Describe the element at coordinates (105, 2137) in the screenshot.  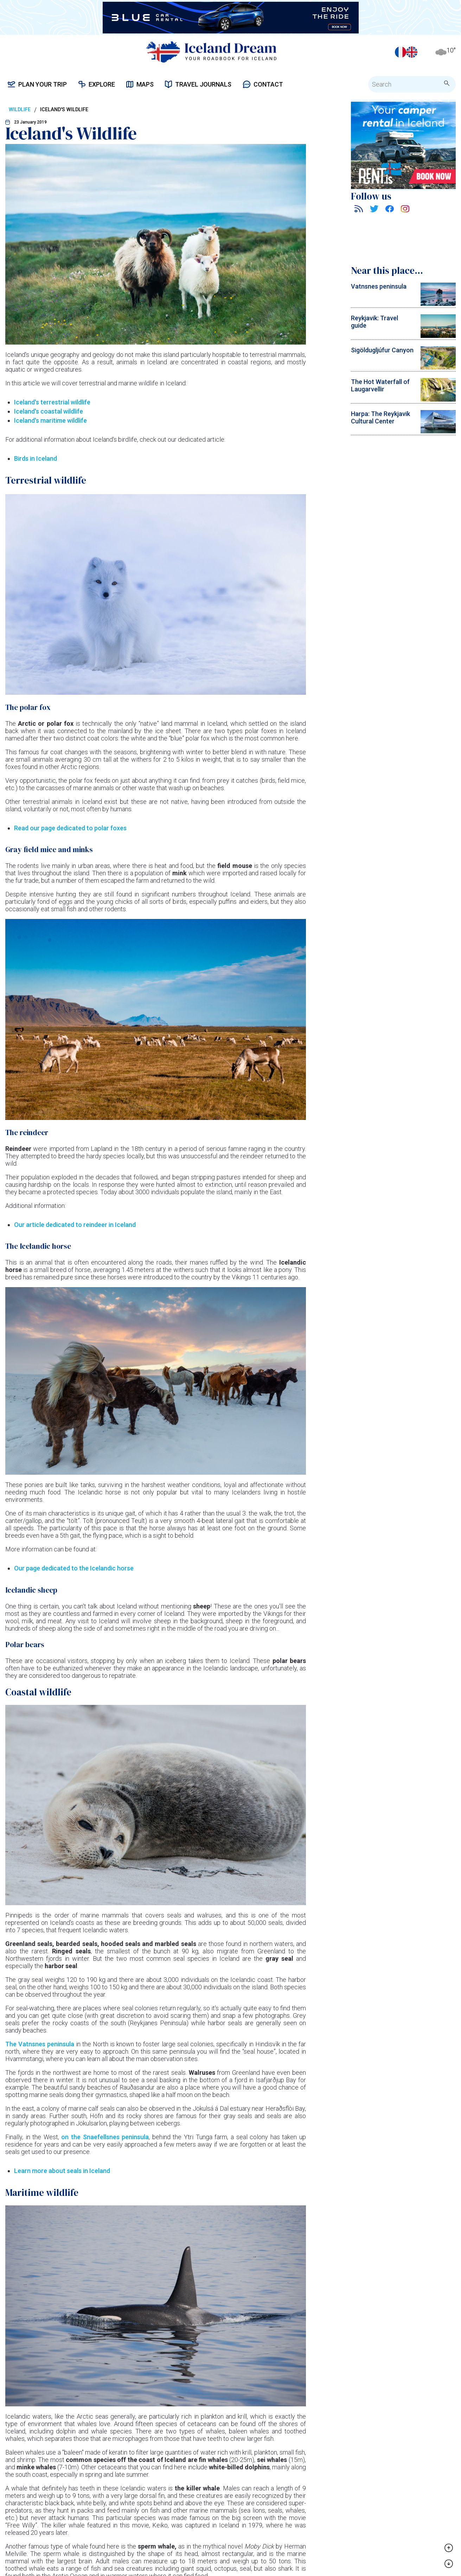
I see `on the Snaefellsnes peninsula` at that location.